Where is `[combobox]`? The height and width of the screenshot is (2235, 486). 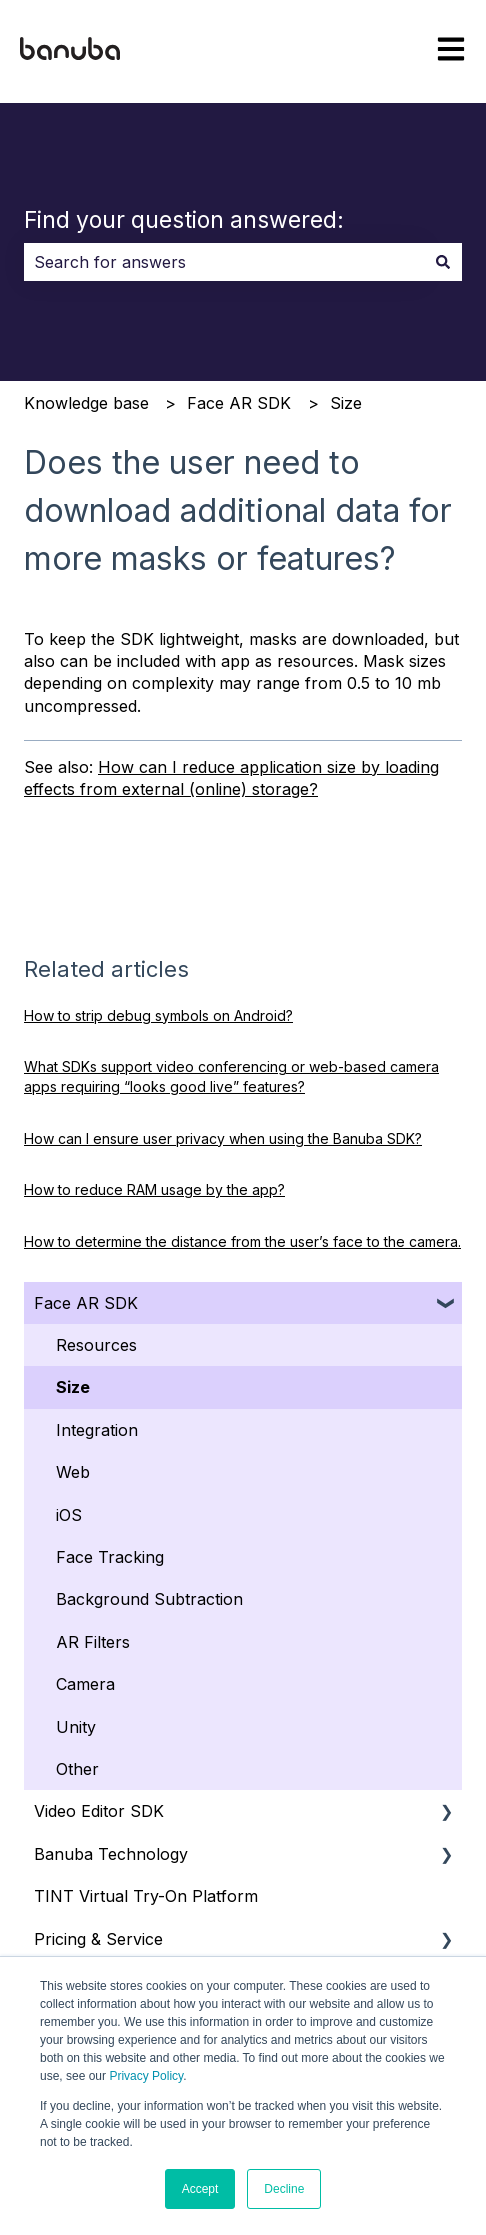
[combobox] is located at coordinates (224, 262).